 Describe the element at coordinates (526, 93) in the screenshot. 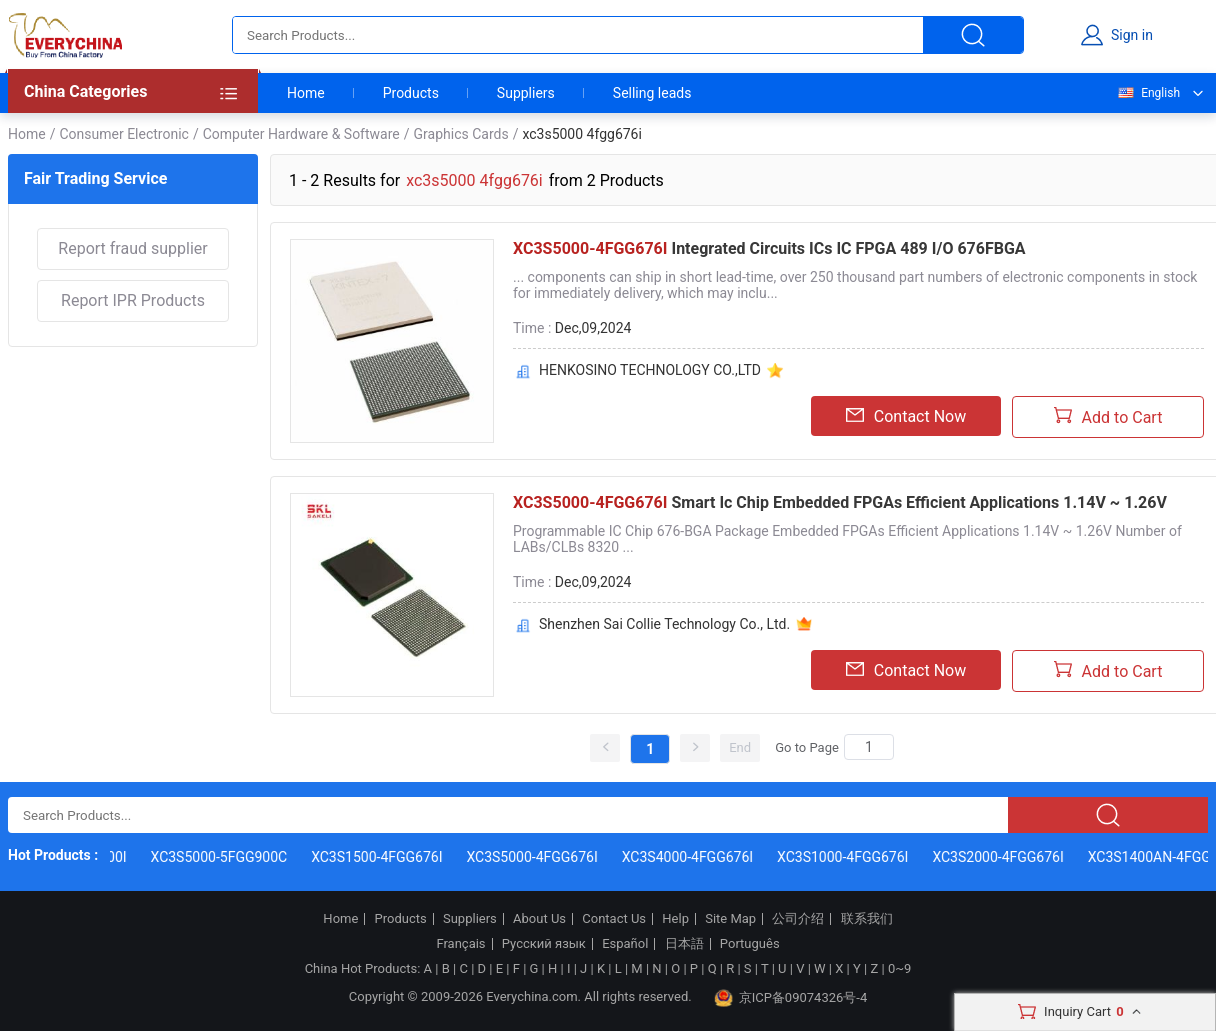

I see `Suppliers` at that location.